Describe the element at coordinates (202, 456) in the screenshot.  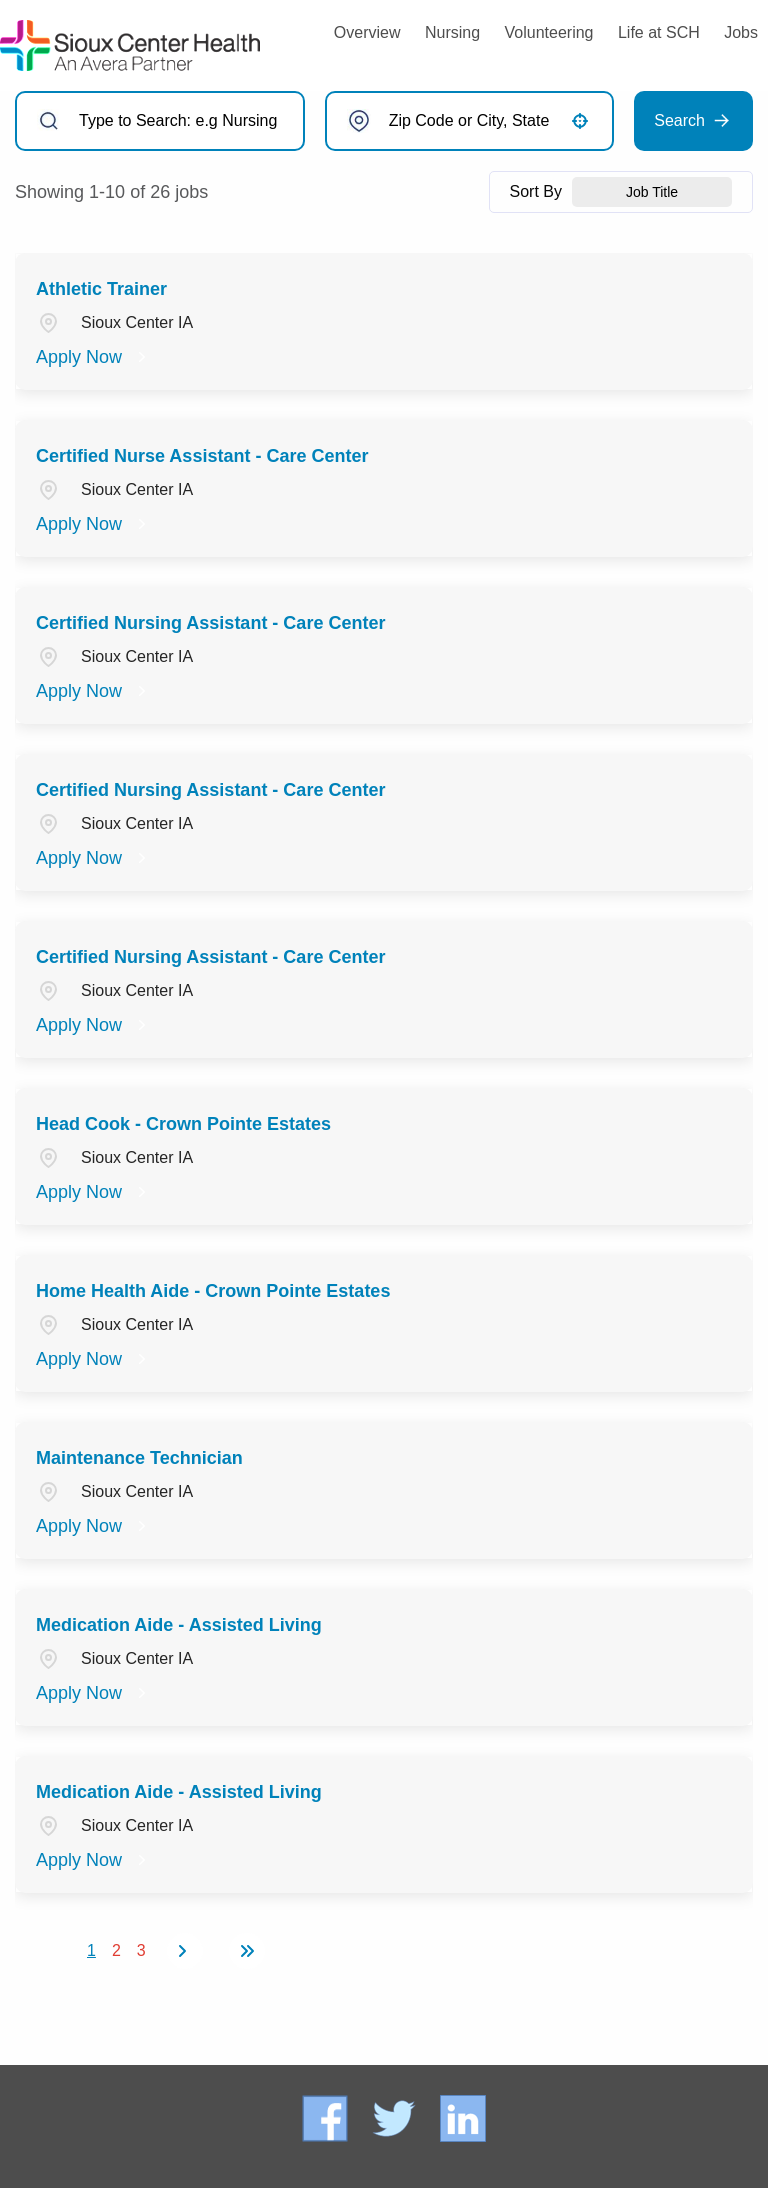
I see `Certified Nurse Assistant - Care Center` at that location.